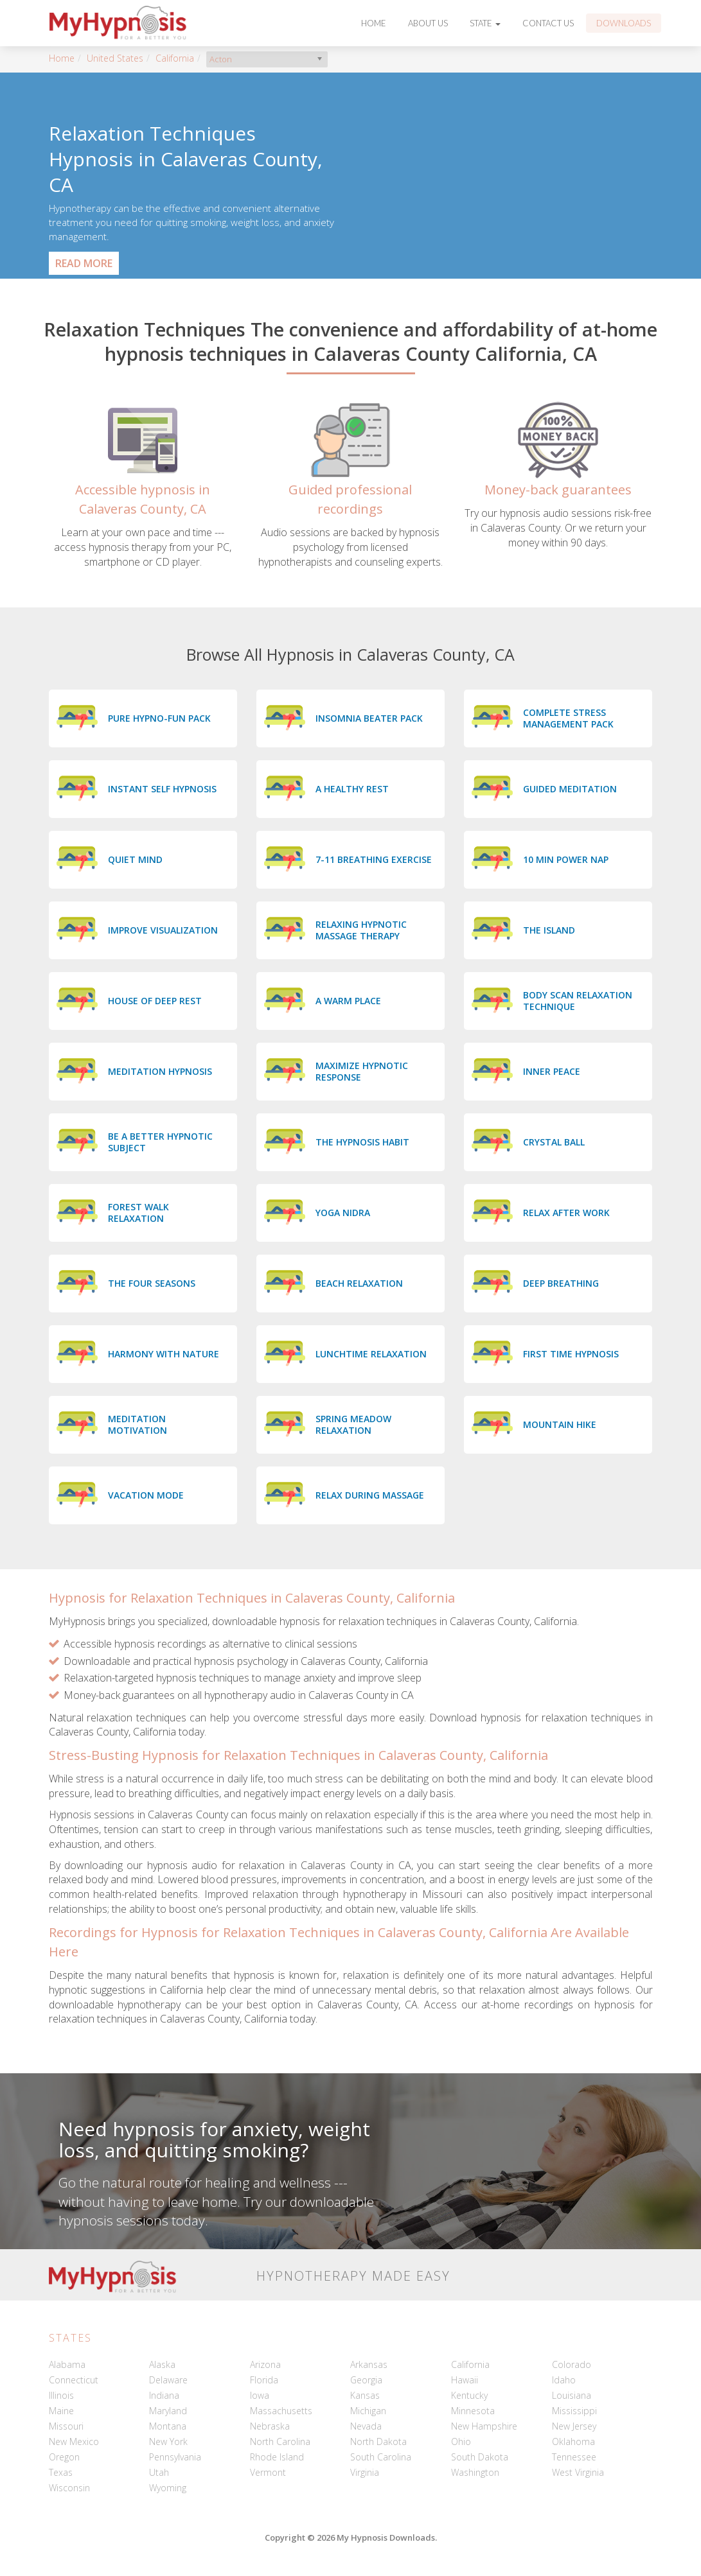  Describe the element at coordinates (548, 23) in the screenshot. I see `Contact Us` at that location.